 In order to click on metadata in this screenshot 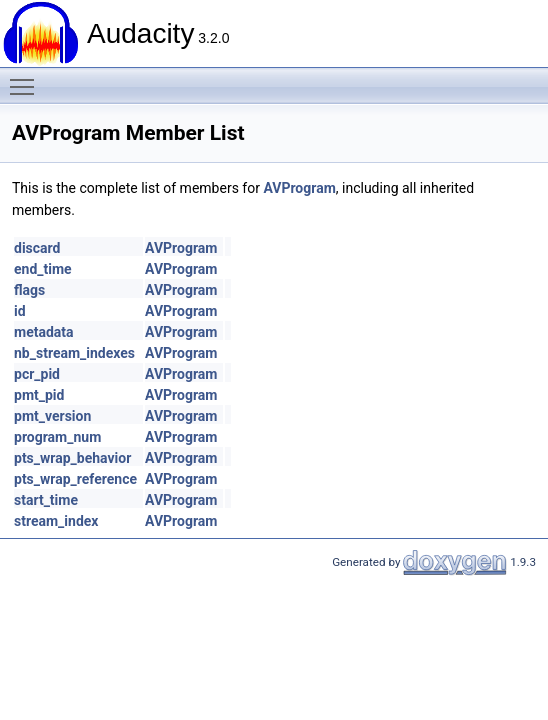, I will do `click(44, 332)`.